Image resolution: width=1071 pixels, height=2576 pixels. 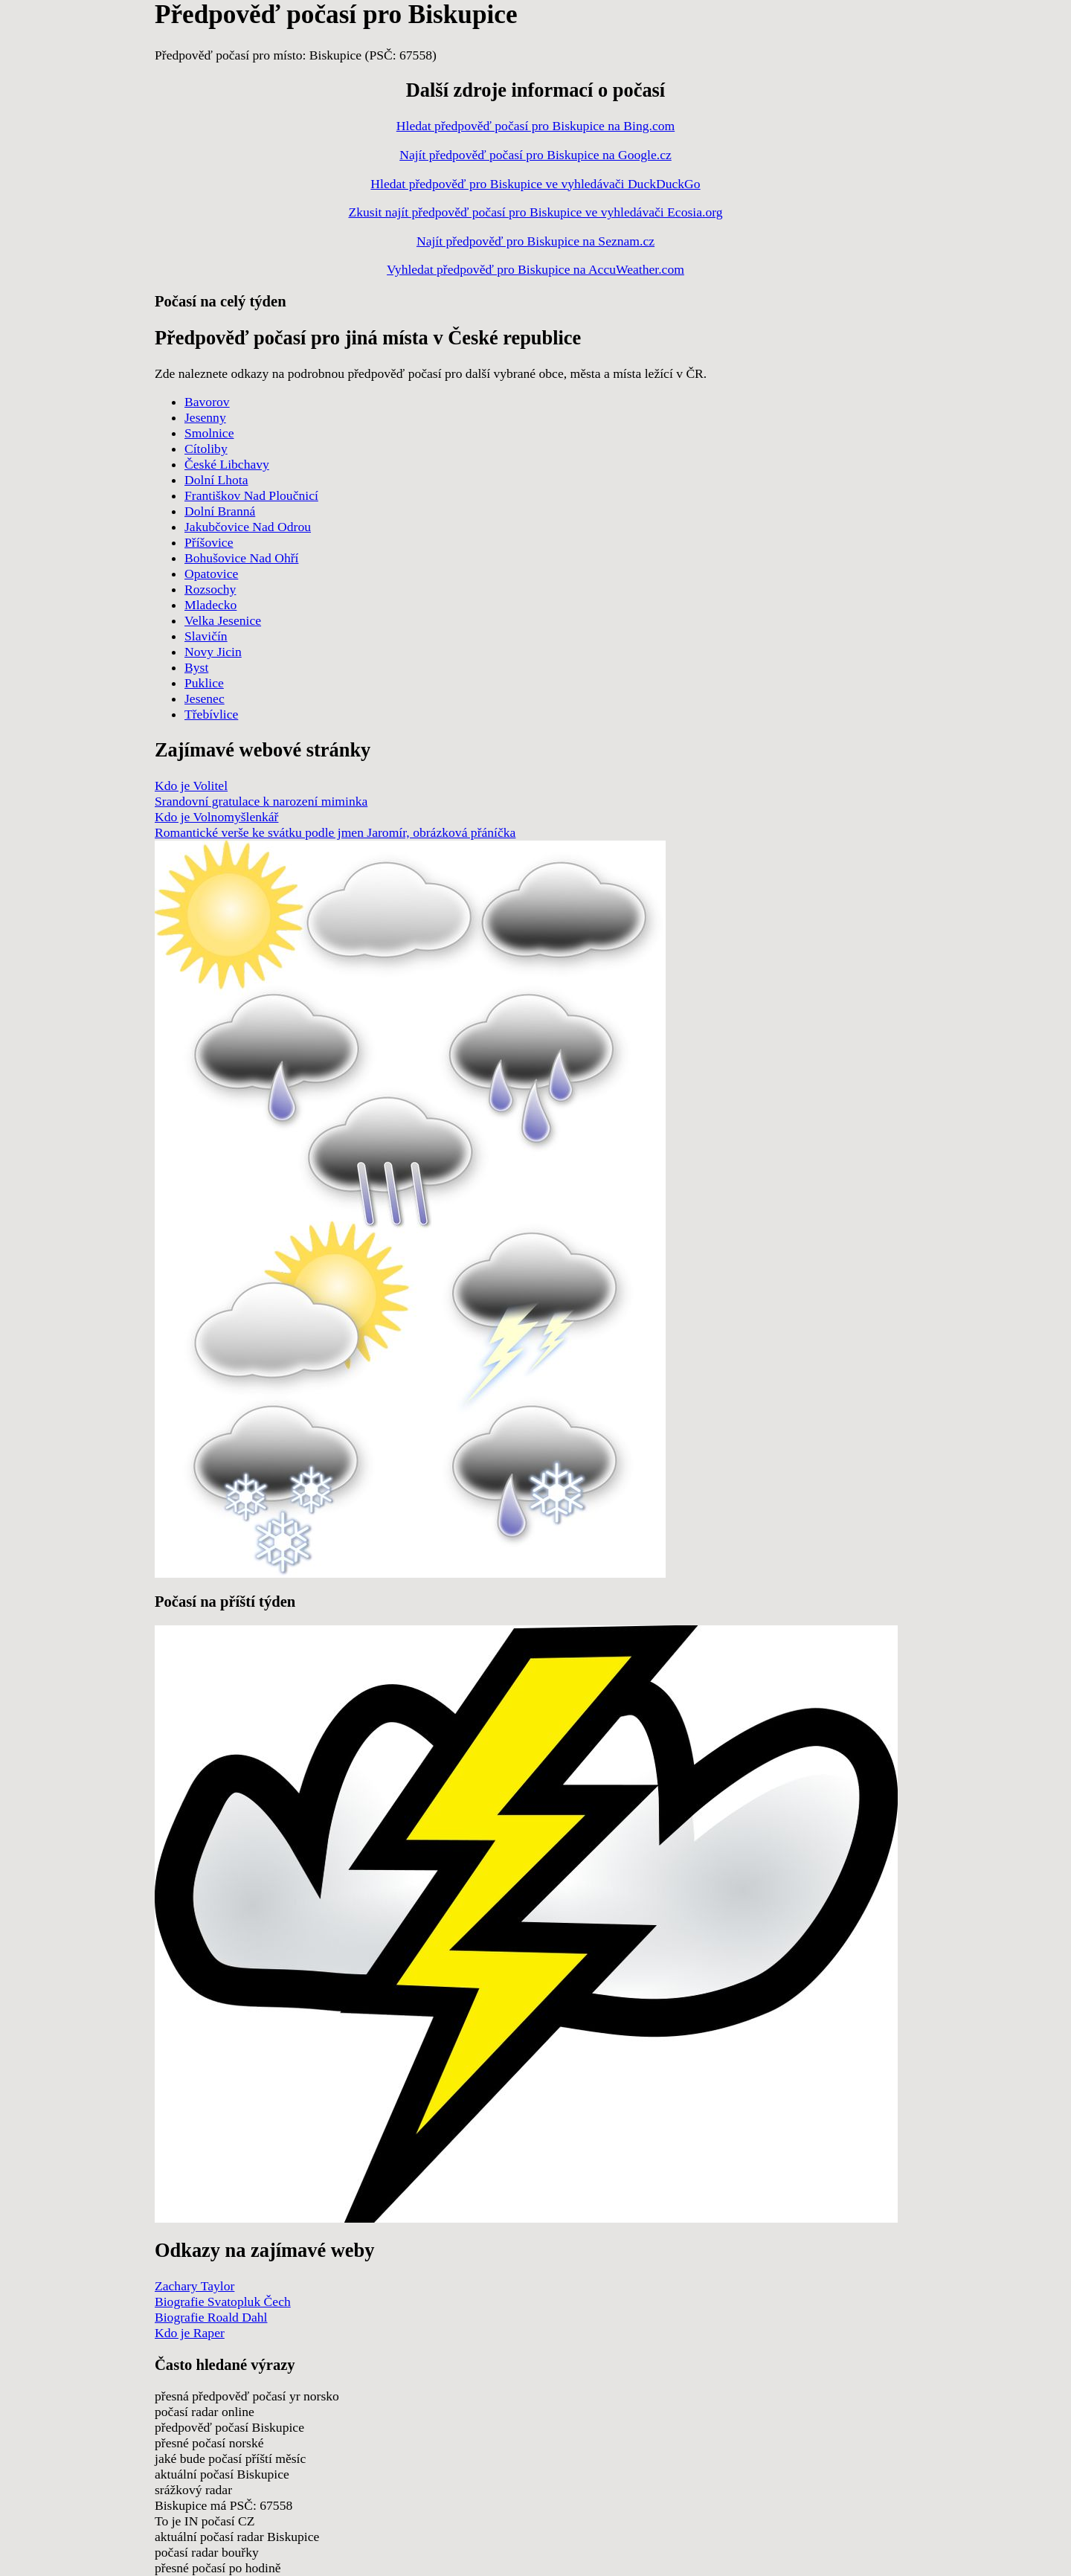 I want to click on Byst, so click(x=196, y=667).